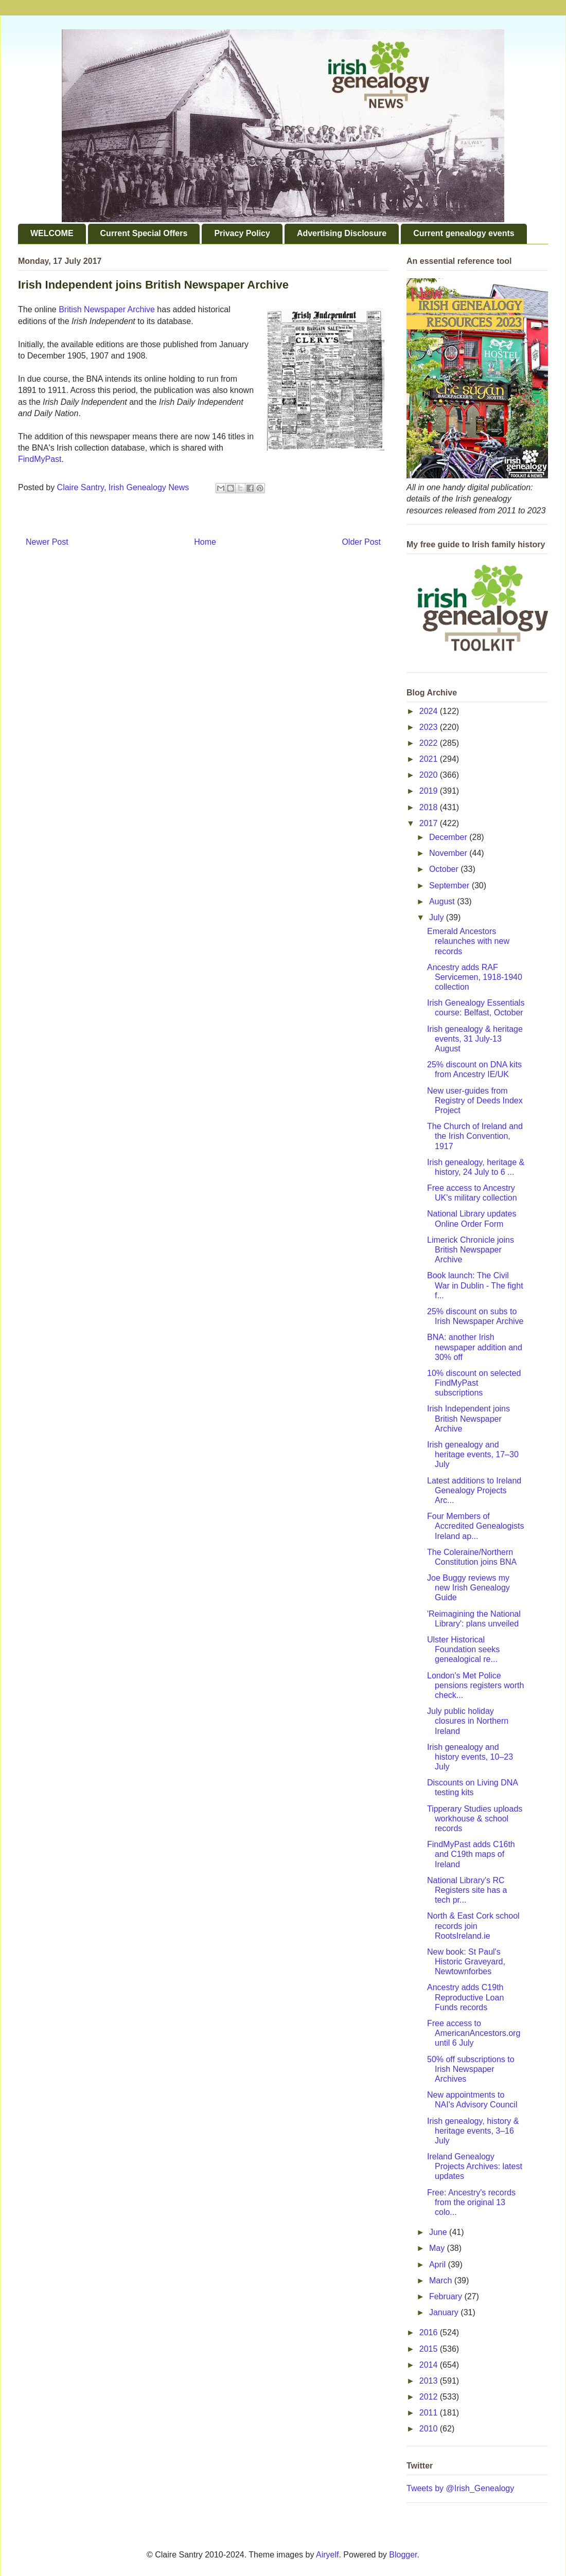  What do you see at coordinates (474, 1383) in the screenshot?
I see `10% discount on selected FindMyPast subscriptions` at bounding box center [474, 1383].